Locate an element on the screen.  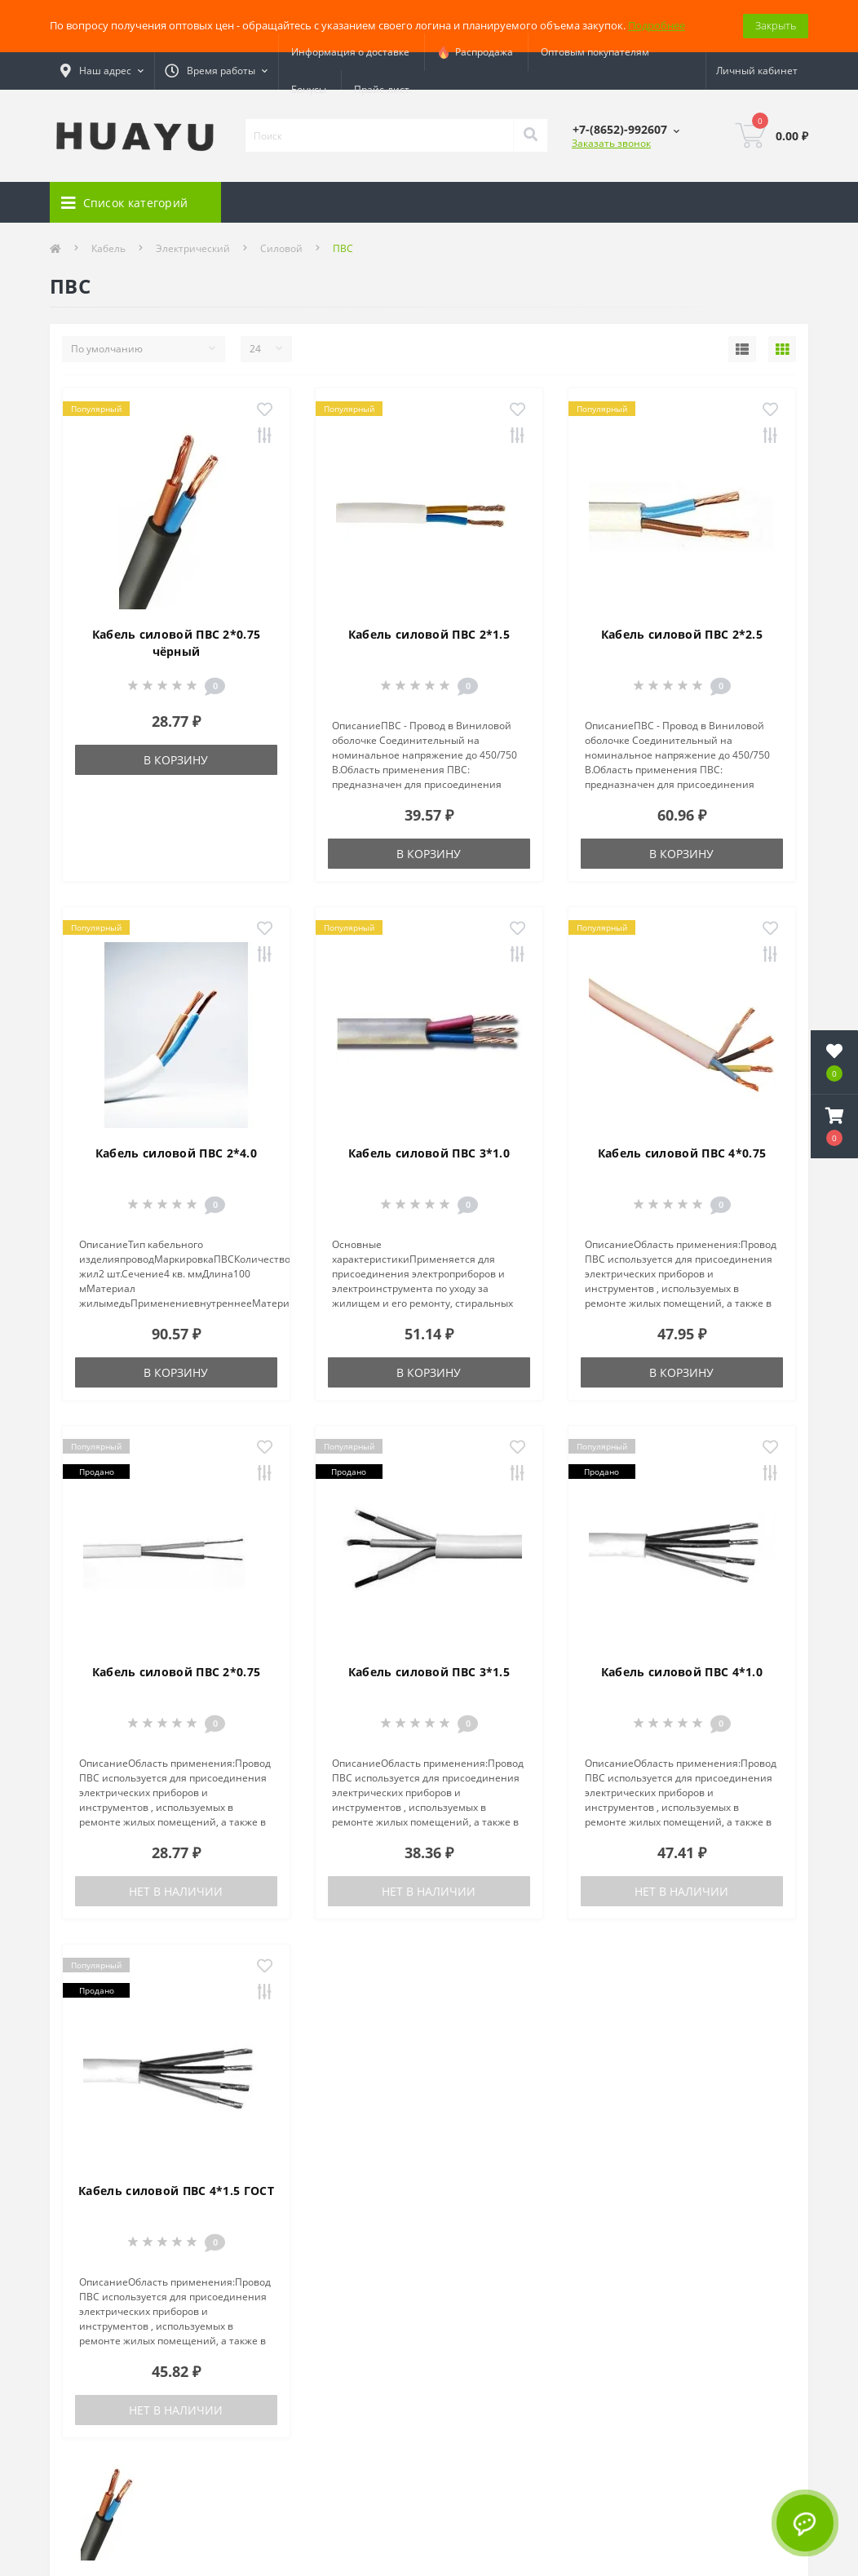
Кабель силовой ПВС 4*1.0 is located at coordinates (682, 1672).